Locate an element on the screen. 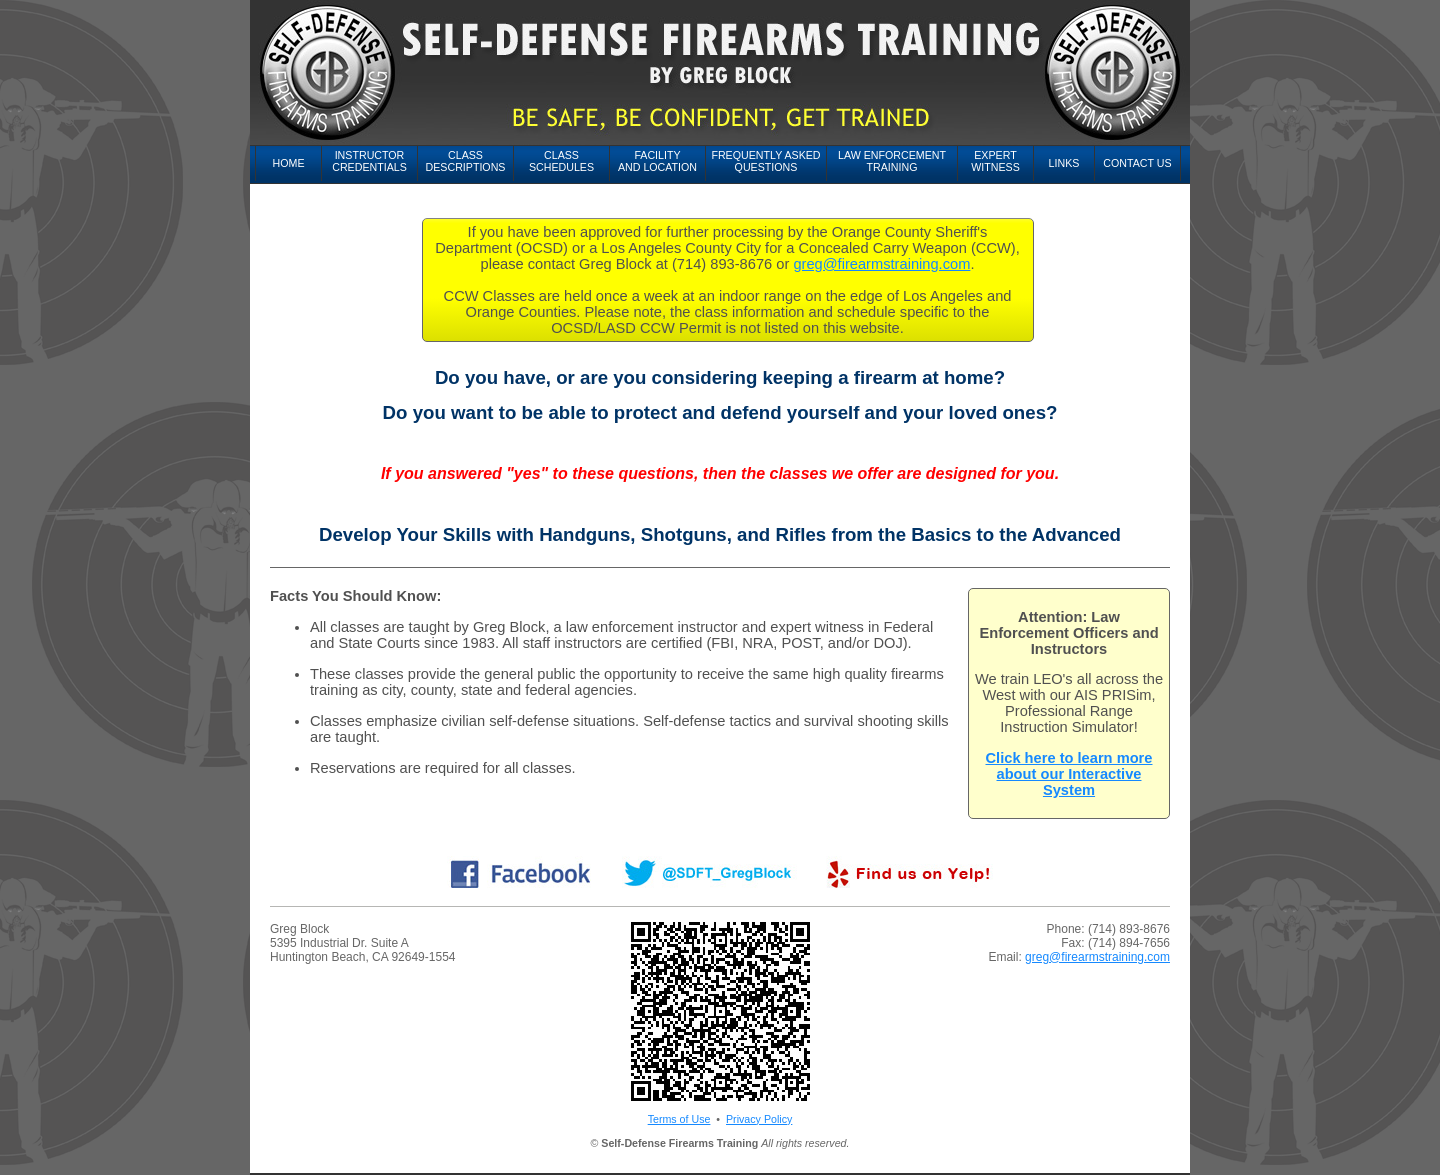 The width and height of the screenshot is (1440, 1175). Contact Us is located at coordinates (1137, 163).